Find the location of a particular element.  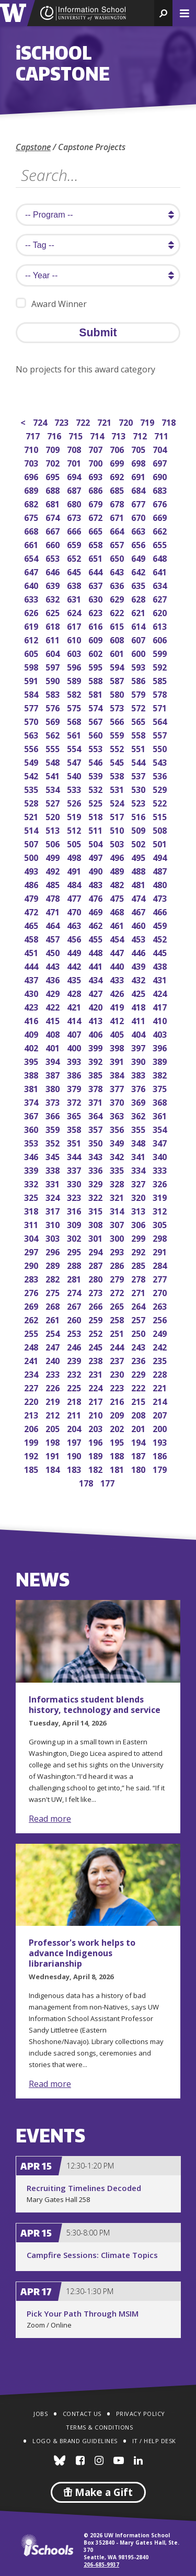

572 is located at coordinates (139, 707).